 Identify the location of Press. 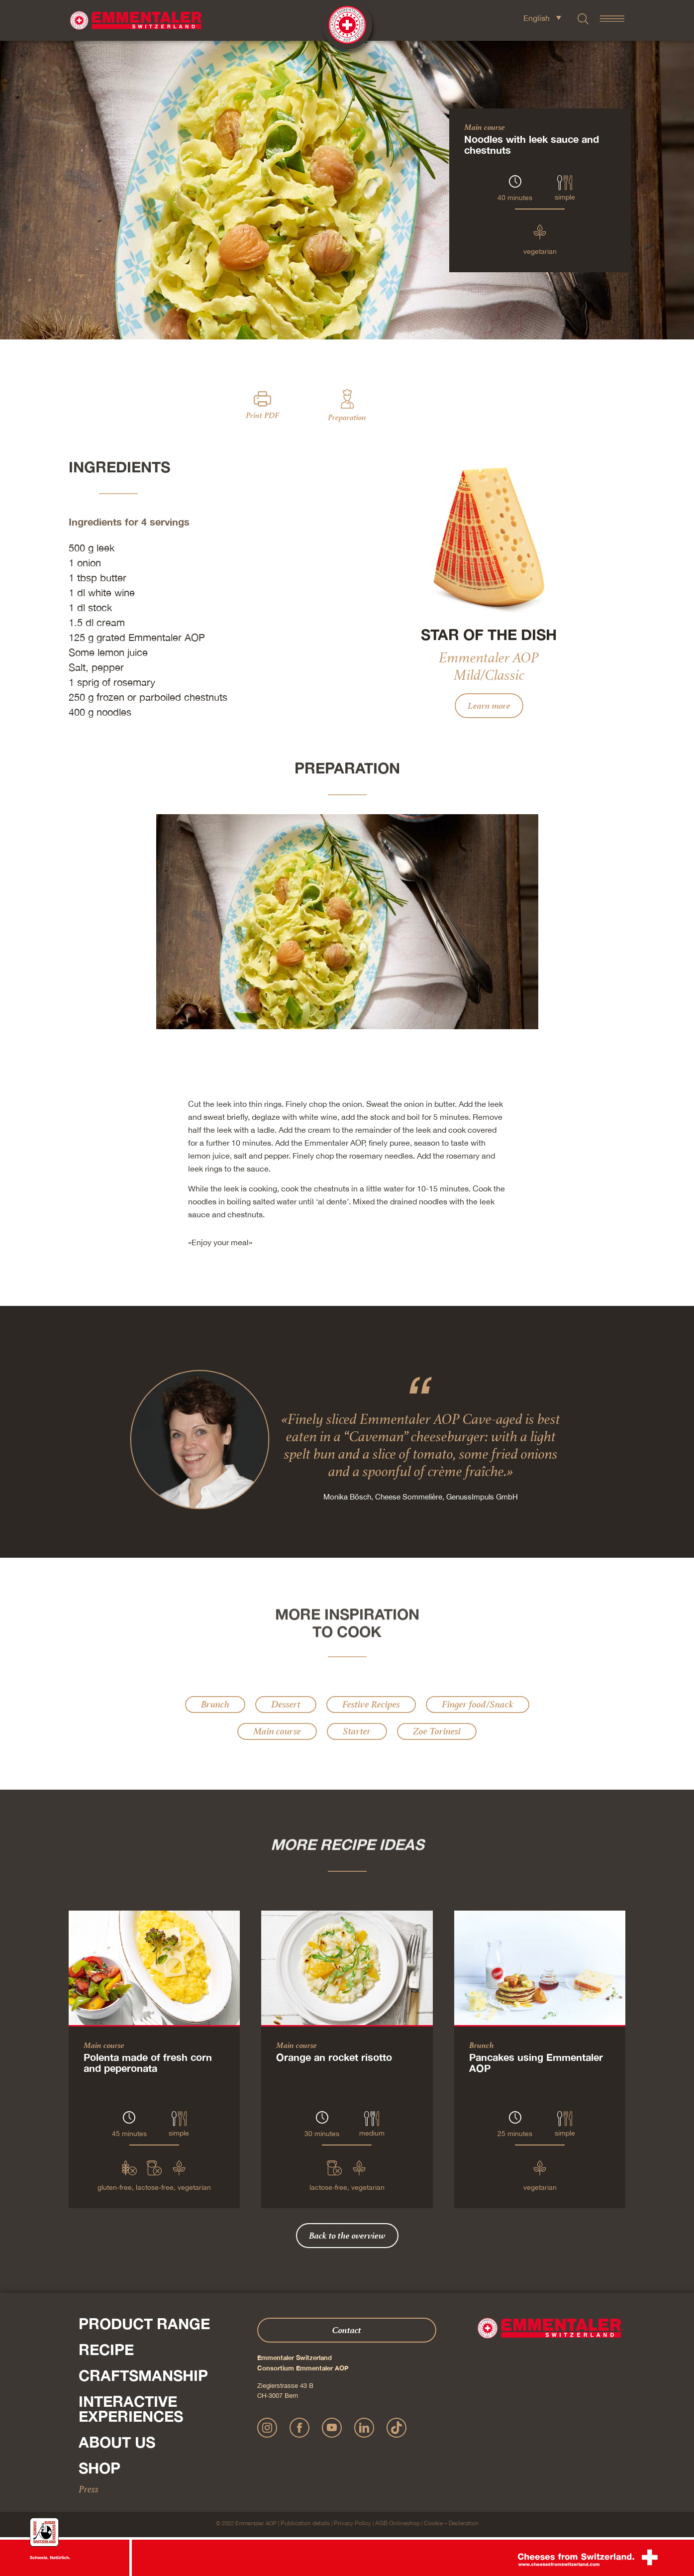
(89, 2489).